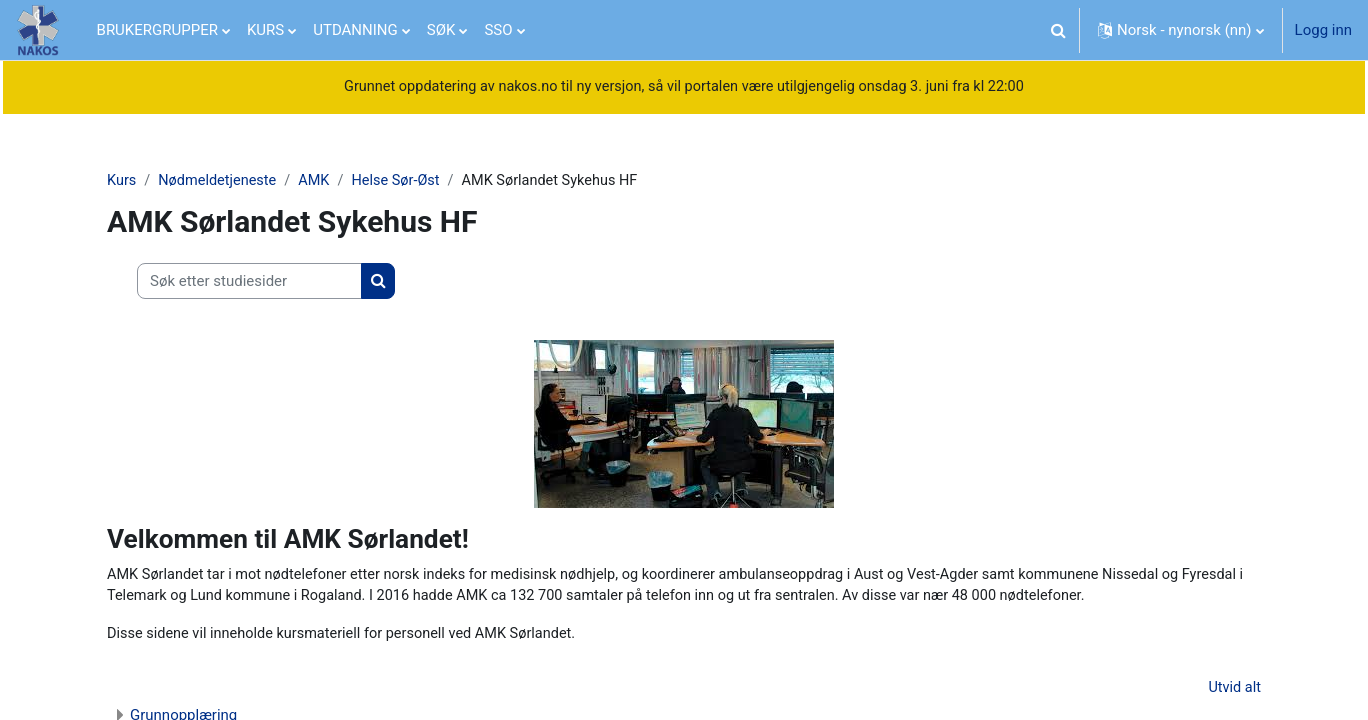 This screenshot has width=1368, height=720. Describe the element at coordinates (265, 30) in the screenshot. I see `KURS [menuitem]` at that location.